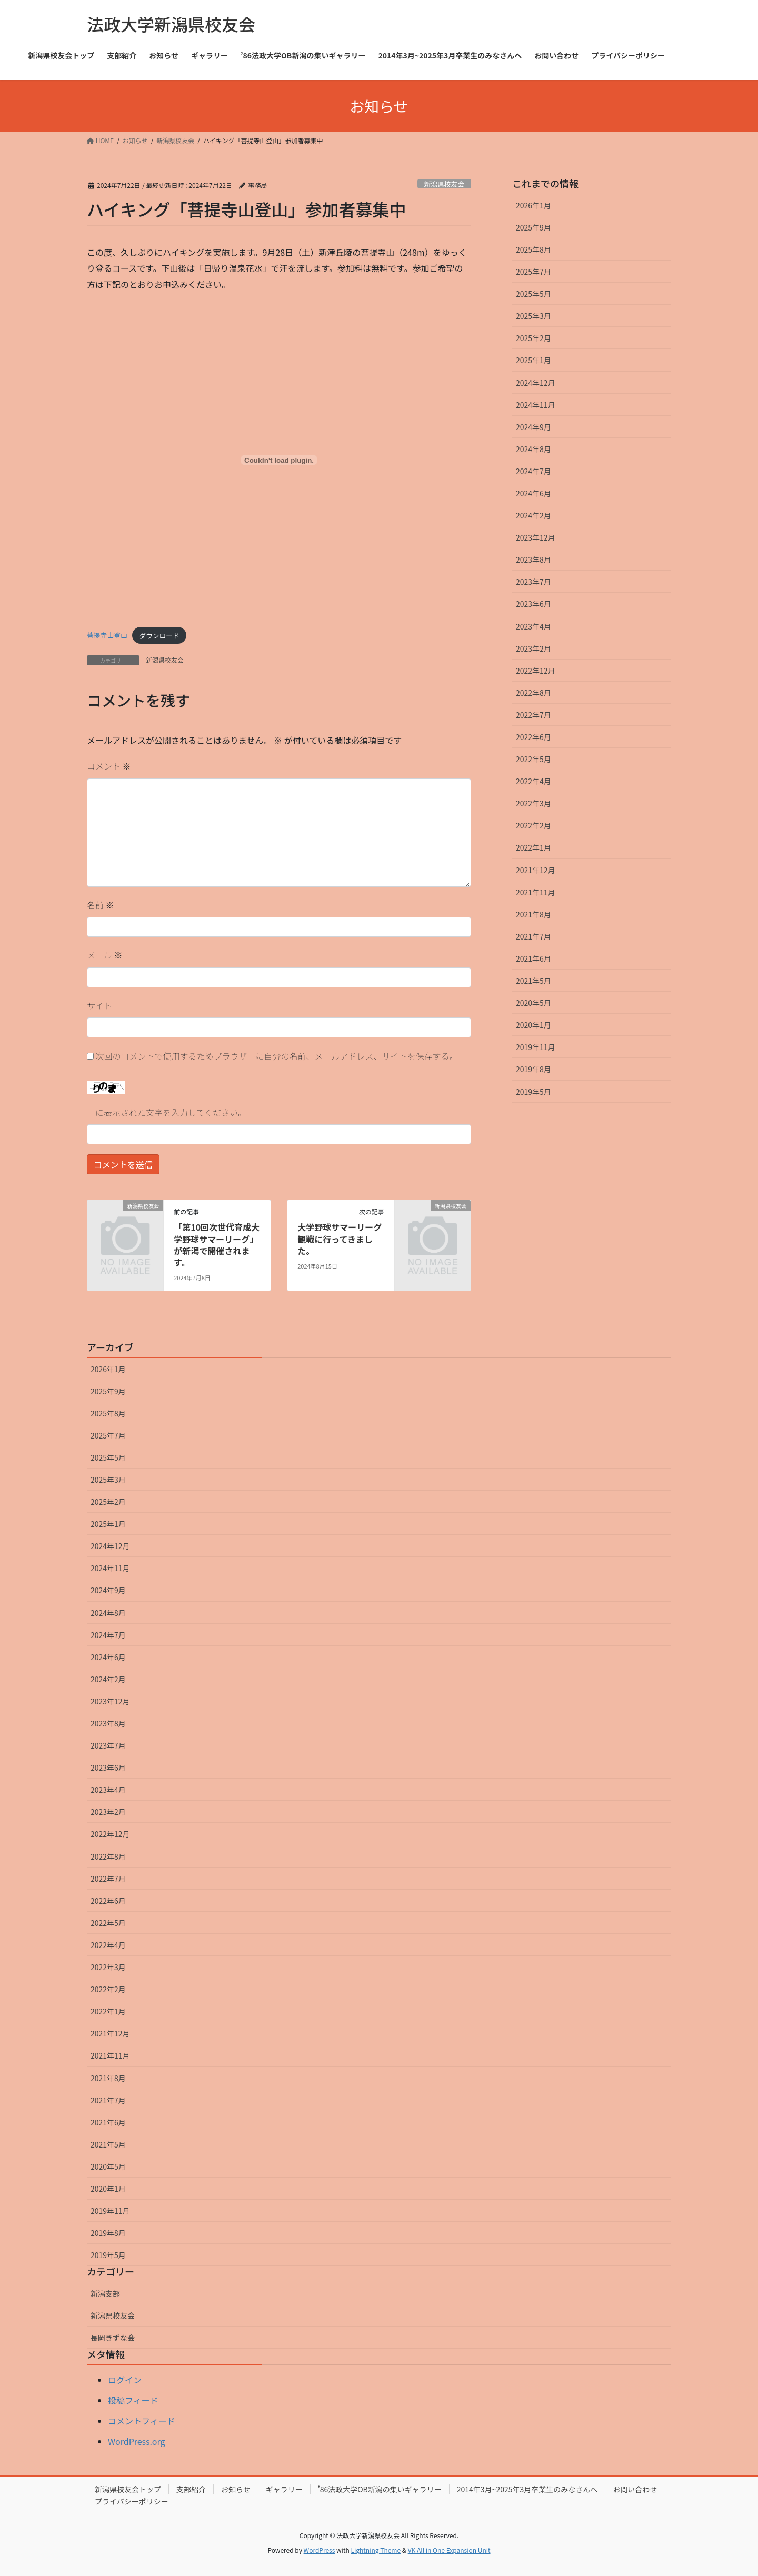 The image size is (758, 2576). I want to click on 上に表示された文字を入力してください。, so click(166, 1112).